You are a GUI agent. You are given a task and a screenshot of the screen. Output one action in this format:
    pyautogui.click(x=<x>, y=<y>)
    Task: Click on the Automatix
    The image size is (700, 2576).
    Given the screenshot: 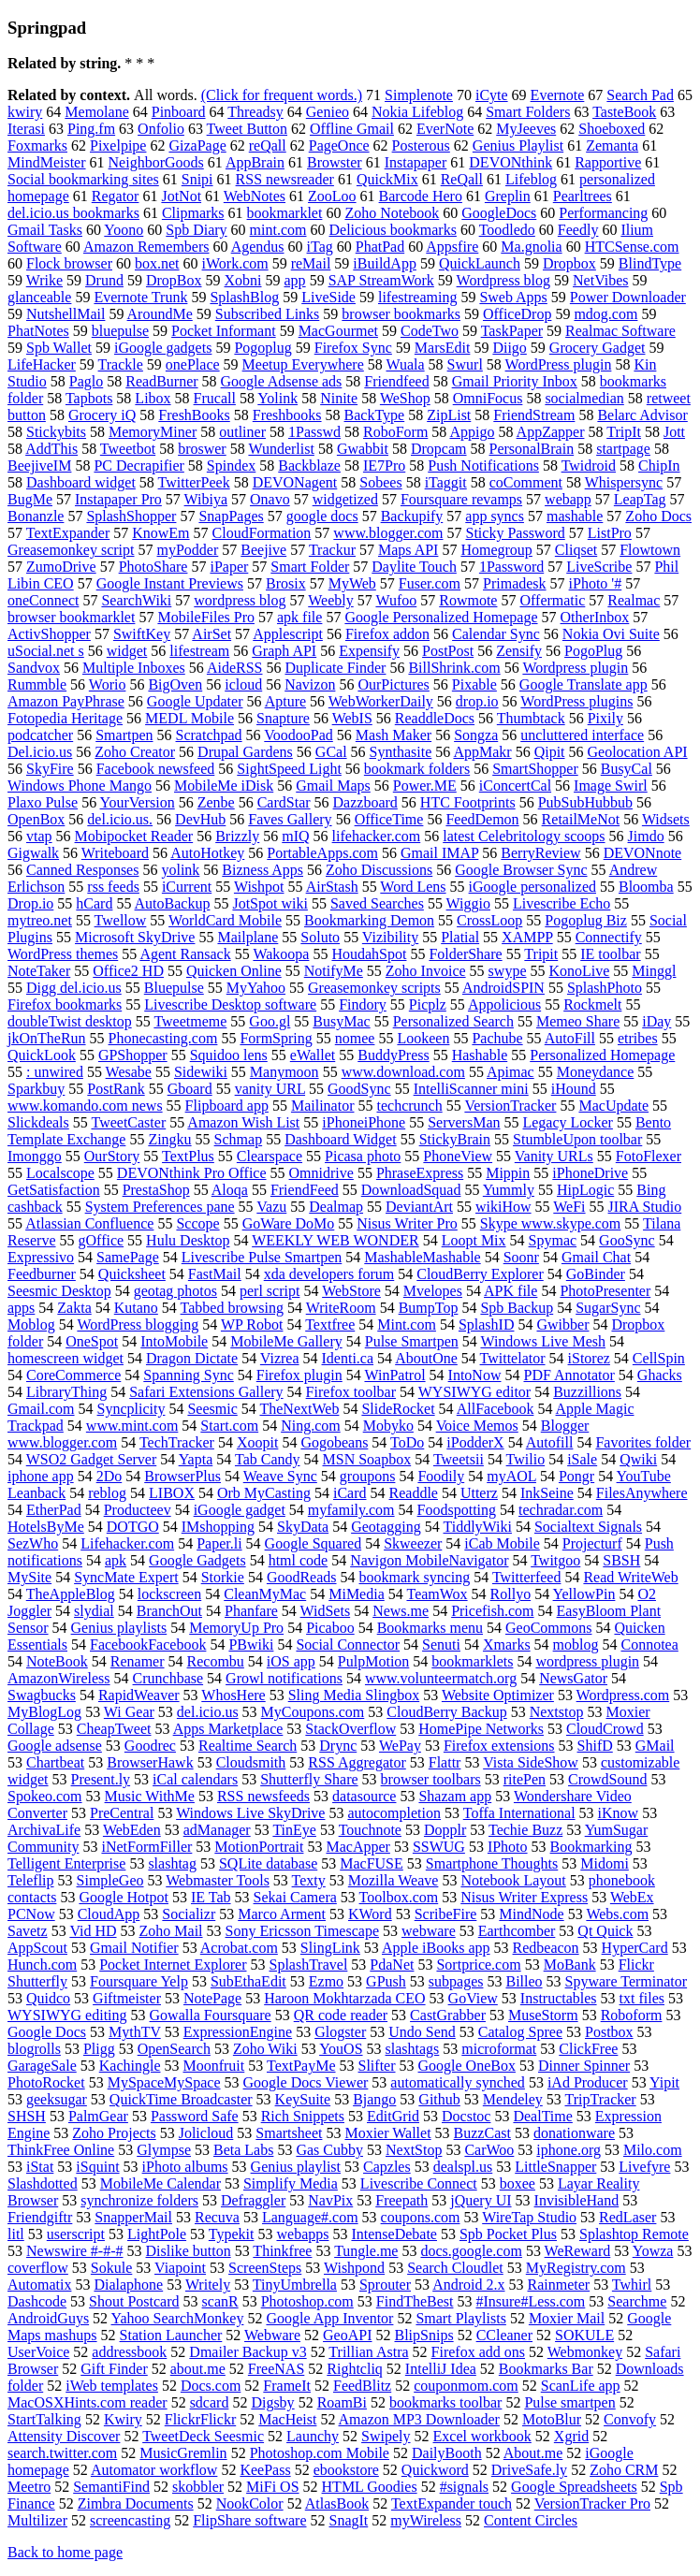 What is the action you would take?
    pyautogui.click(x=39, y=2284)
    